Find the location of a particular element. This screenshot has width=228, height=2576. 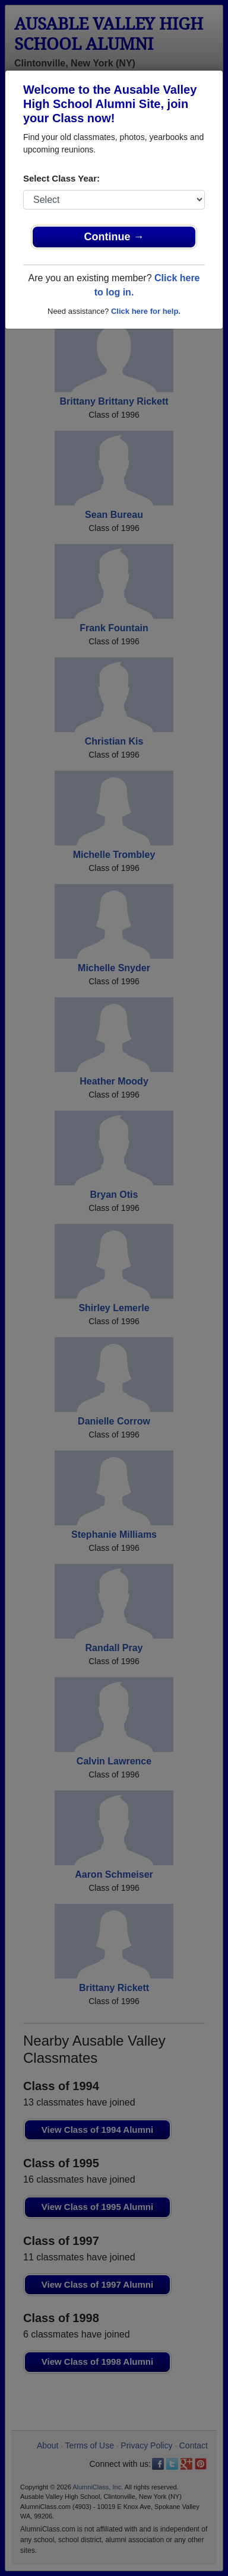

Click here for help. is located at coordinates (145, 311).